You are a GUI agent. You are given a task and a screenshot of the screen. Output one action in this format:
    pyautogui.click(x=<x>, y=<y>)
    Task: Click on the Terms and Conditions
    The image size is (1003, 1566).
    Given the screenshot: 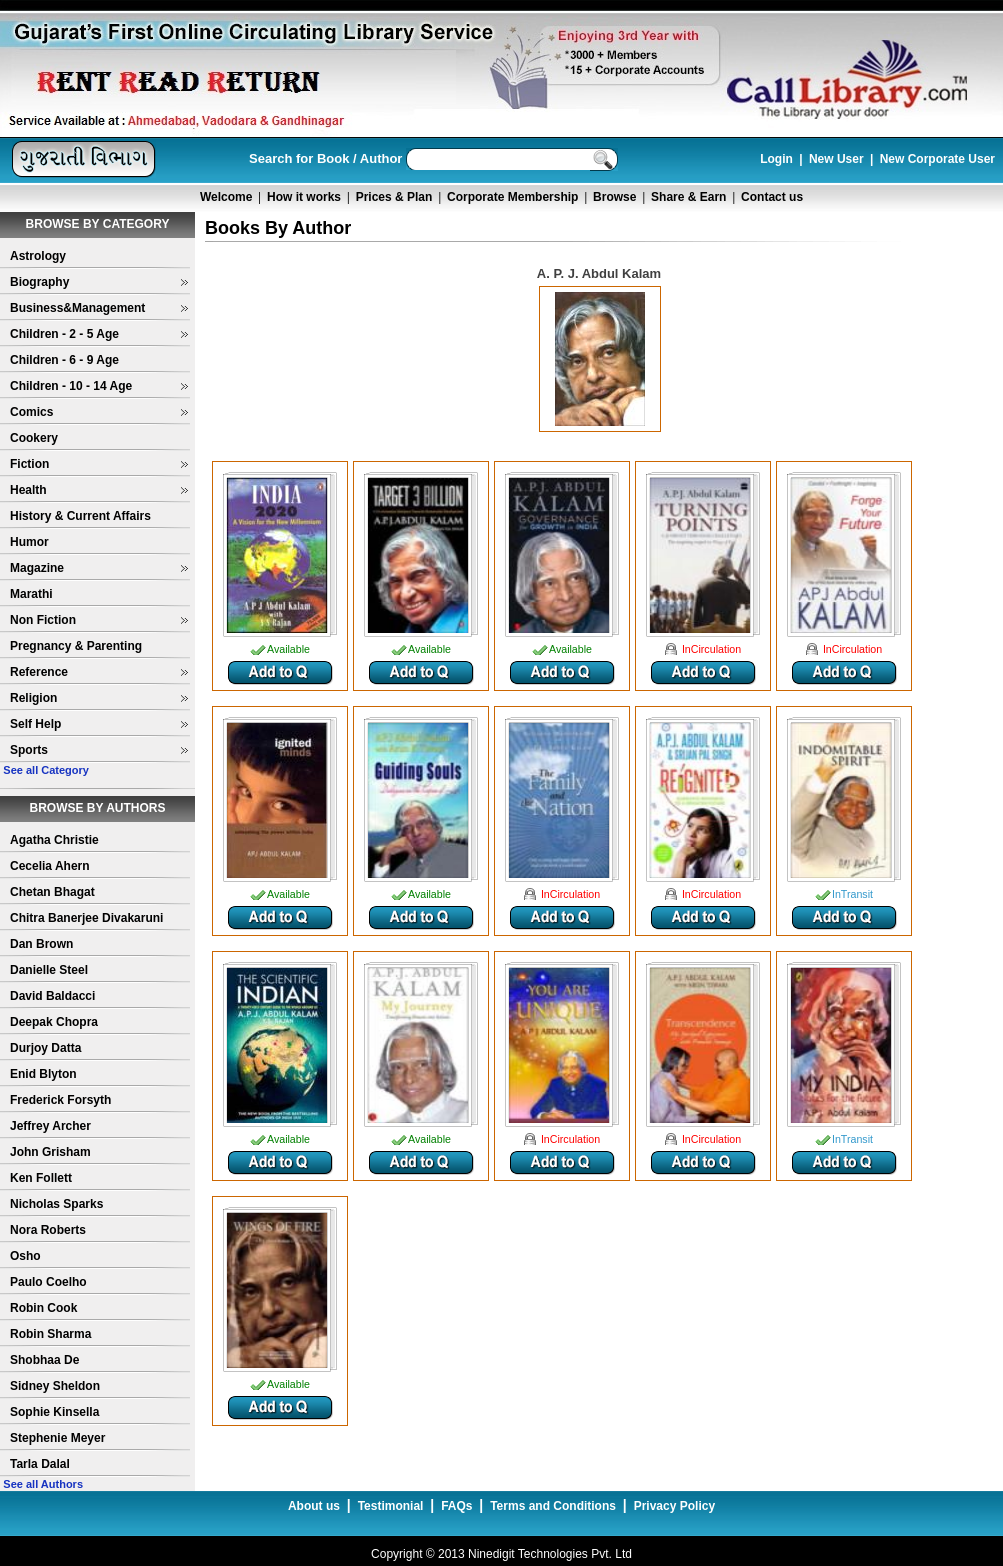 What is the action you would take?
    pyautogui.click(x=553, y=1506)
    